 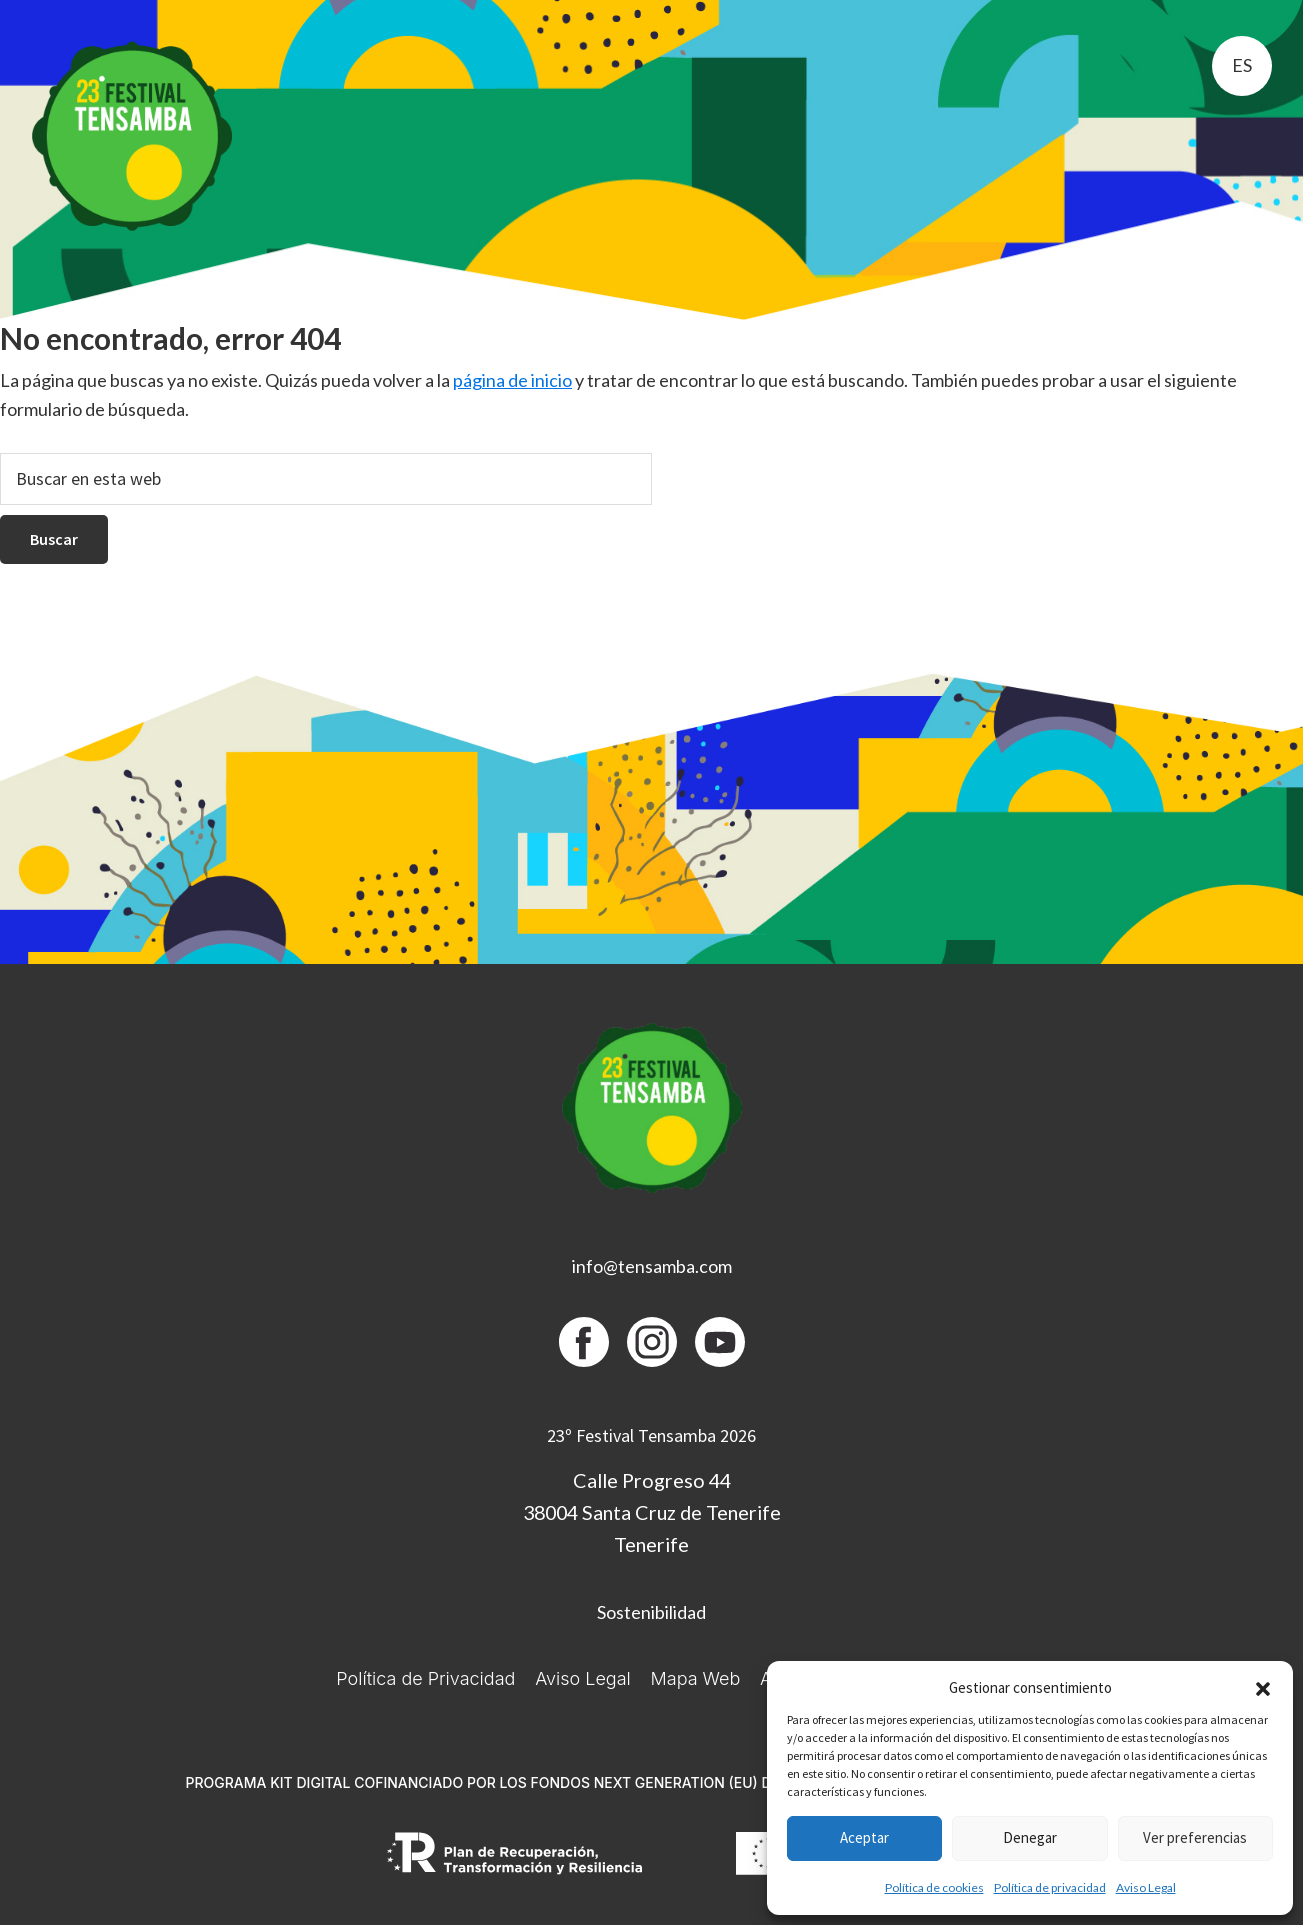 I want to click on página de inicio, so click(x=512, y=380).